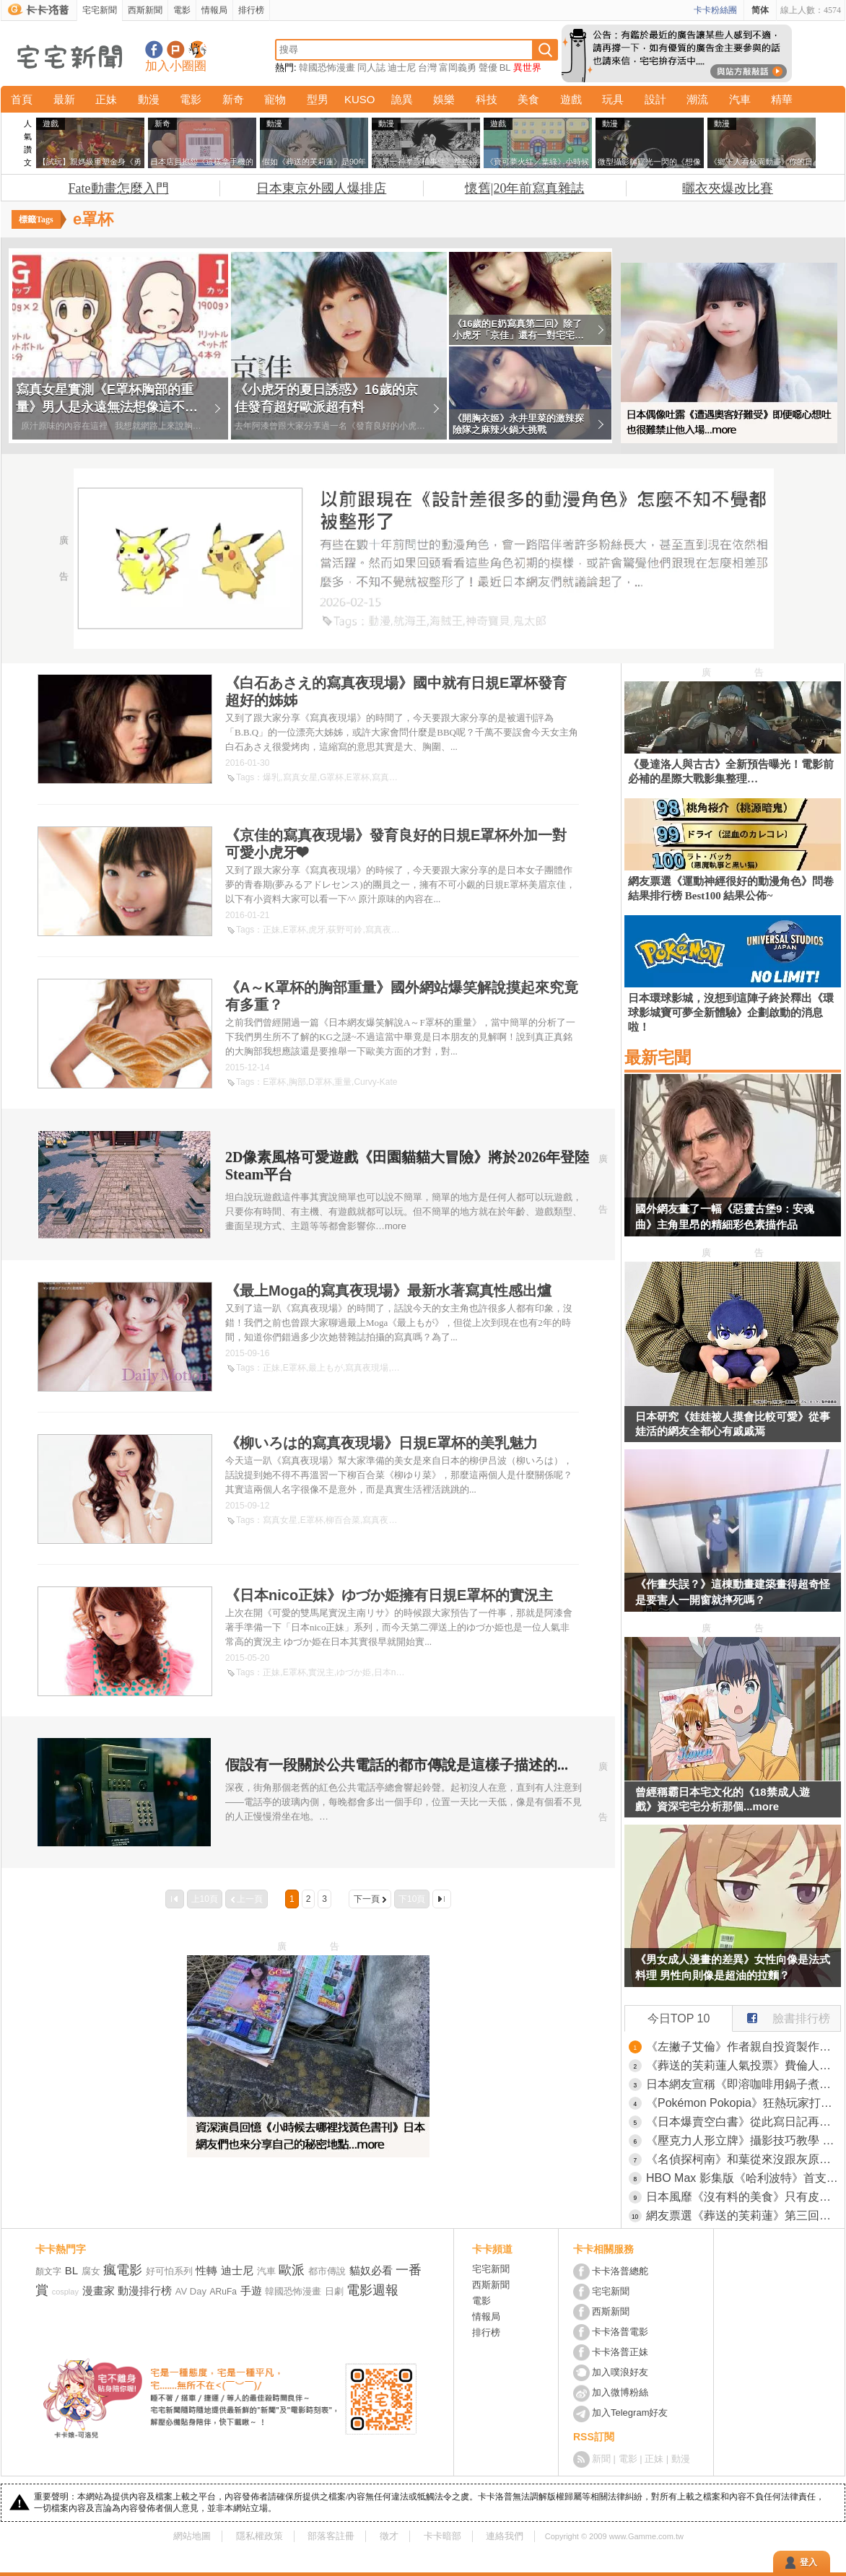 Image resolution: width=846 pixels, height=2576 pixels. Describe the element at coordinates (48, 2271) in the screenshot. I see `顏文字` at that location.